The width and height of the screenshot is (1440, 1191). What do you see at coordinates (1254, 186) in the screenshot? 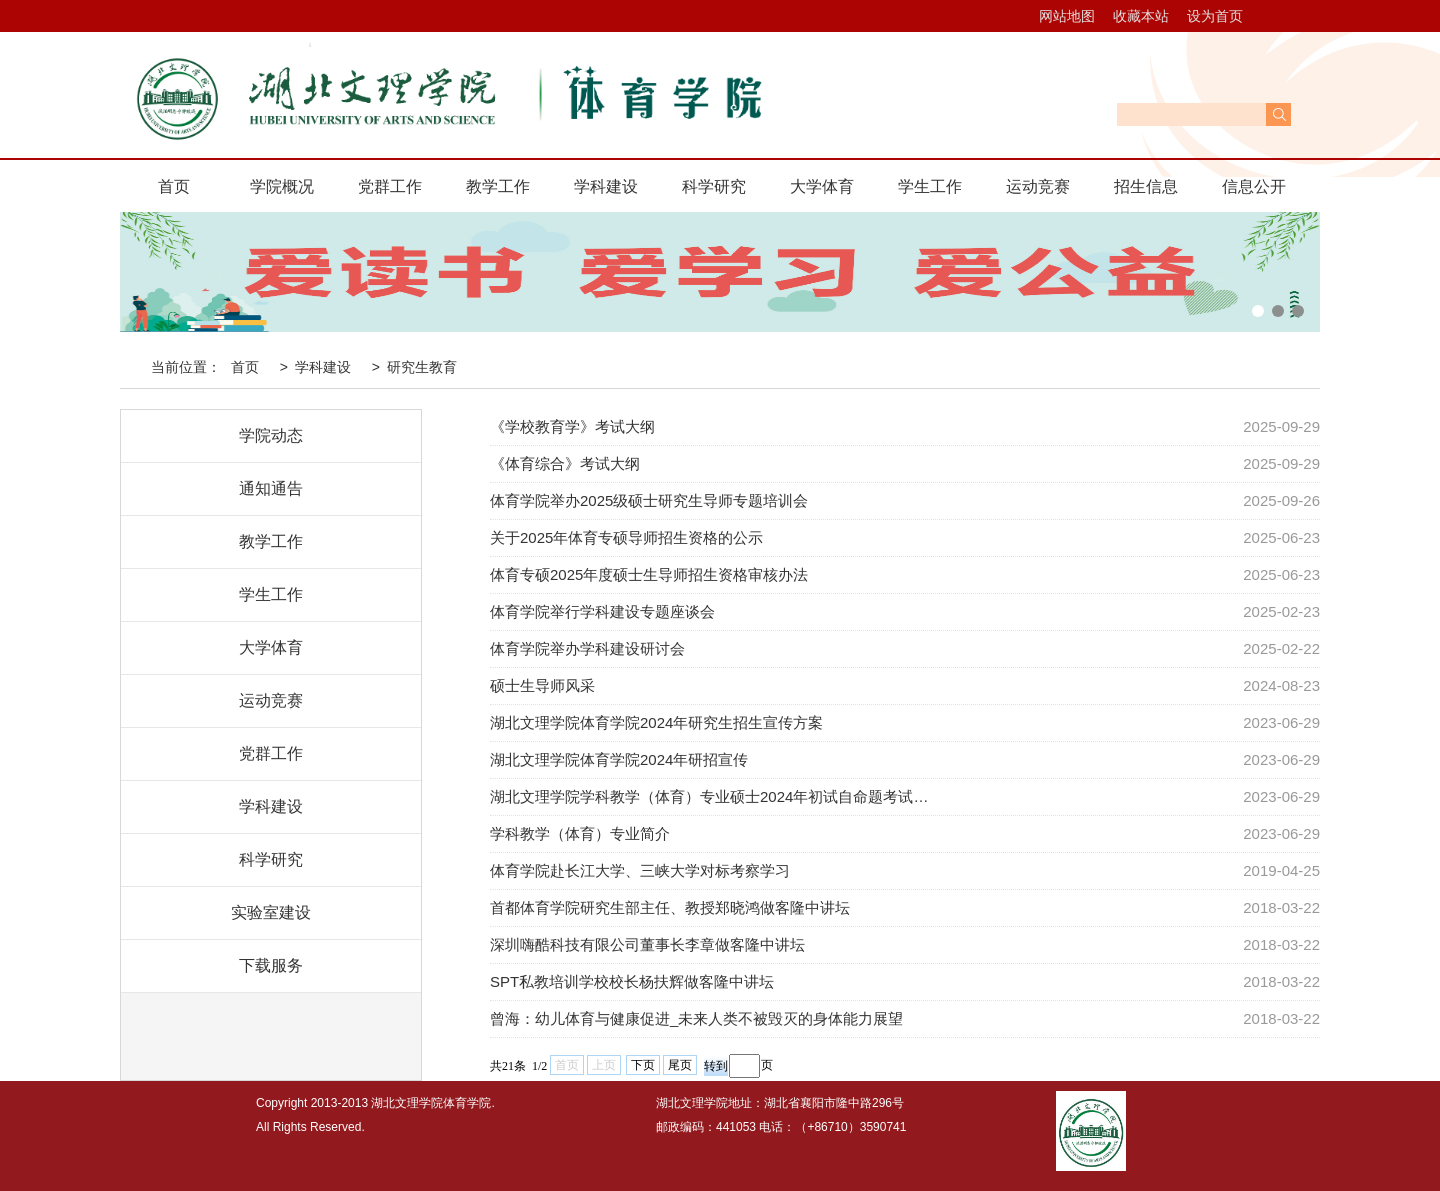
I see `信息公开` at bounding box center [1254, 186].